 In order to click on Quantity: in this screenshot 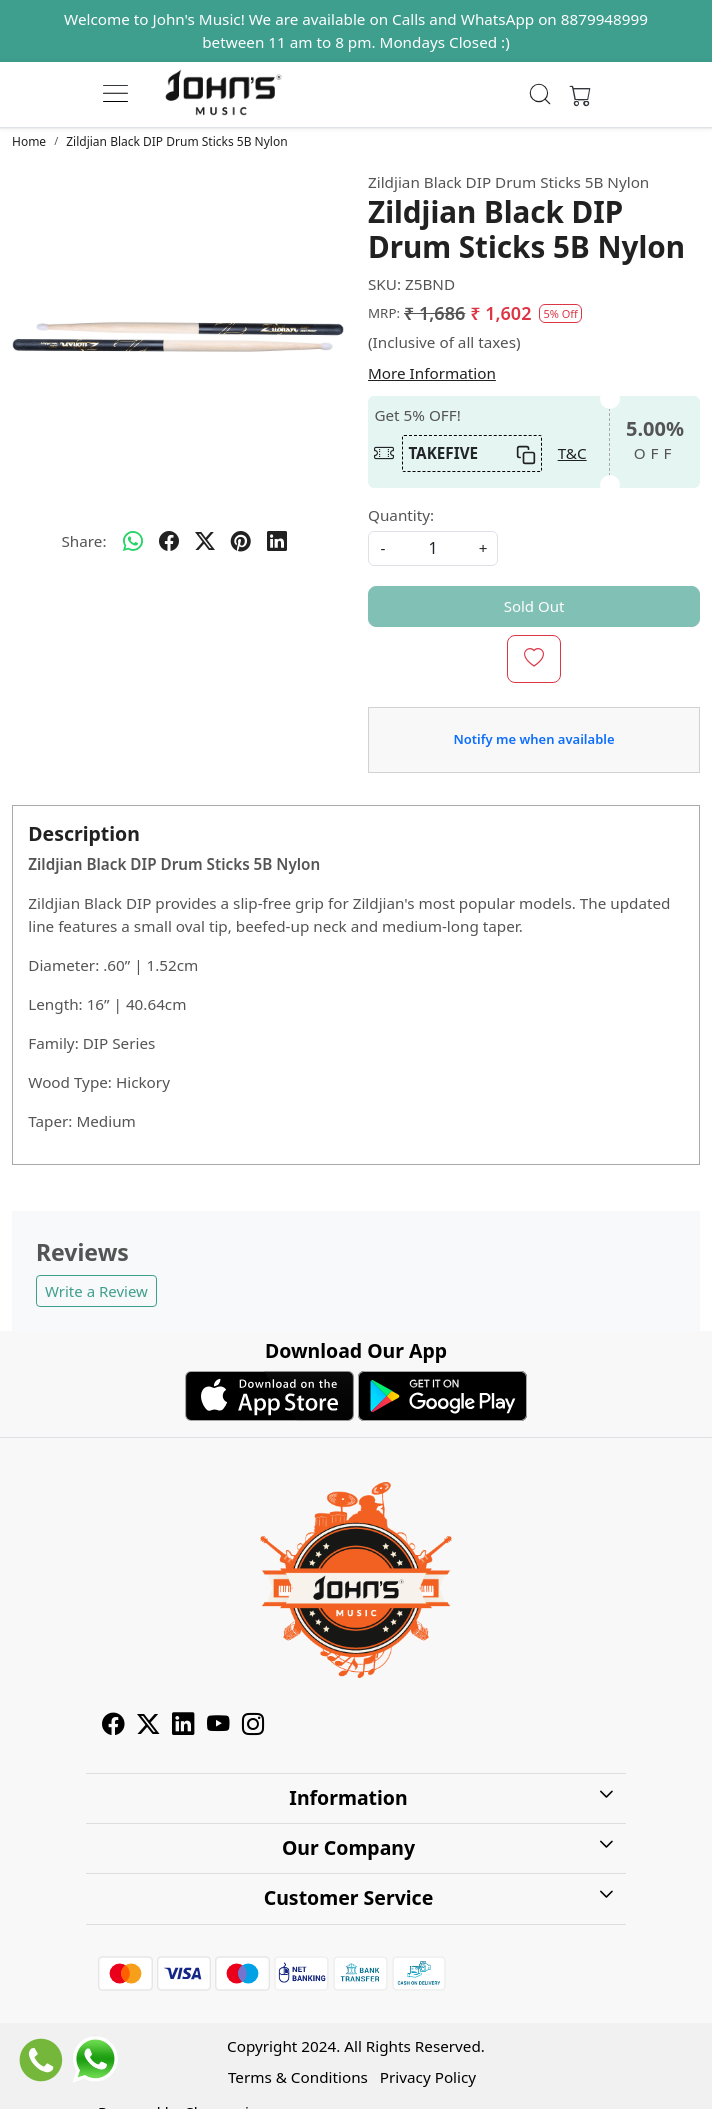, I will do `click(401, 515)`.